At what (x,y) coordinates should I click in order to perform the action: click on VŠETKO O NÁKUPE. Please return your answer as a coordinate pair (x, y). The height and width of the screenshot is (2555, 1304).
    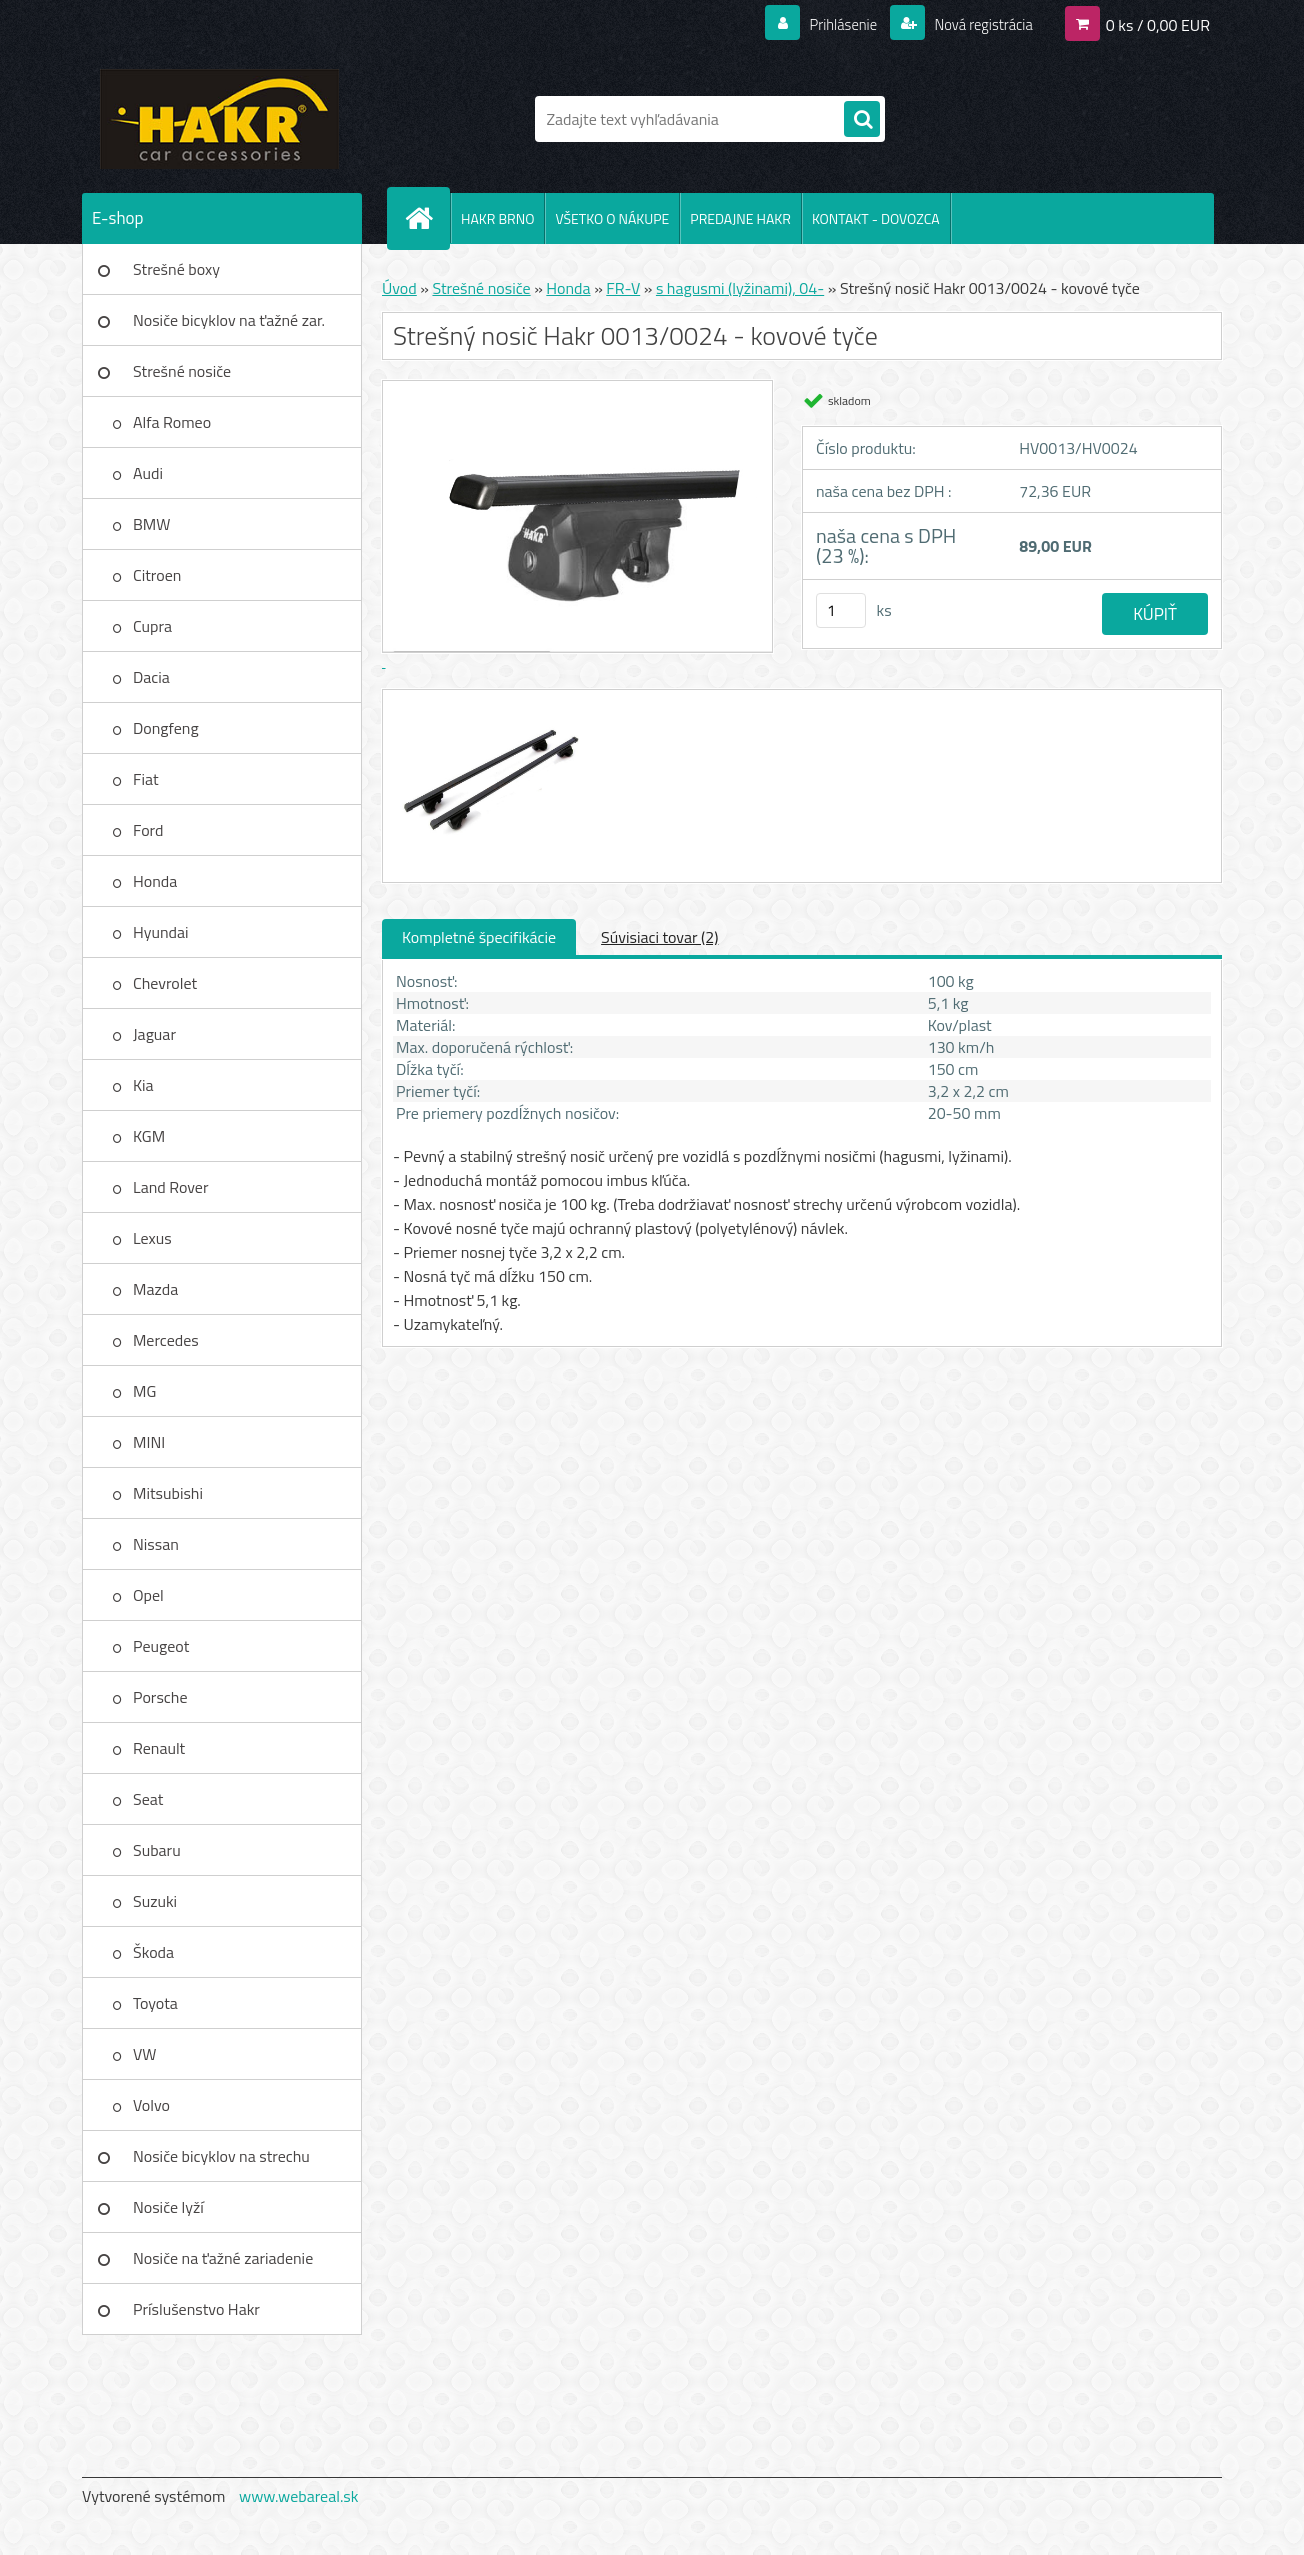
    Looking at the image, I should click on (612, 218).